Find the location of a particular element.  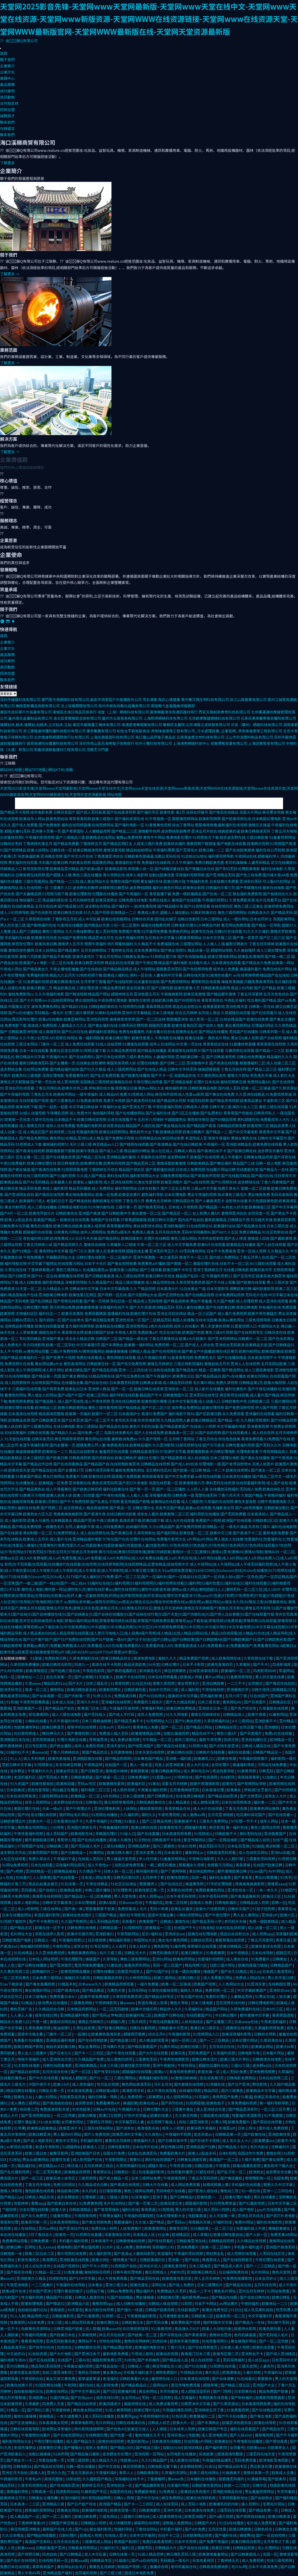

欧美性爱乱 is located at coordinates (139, 2284).